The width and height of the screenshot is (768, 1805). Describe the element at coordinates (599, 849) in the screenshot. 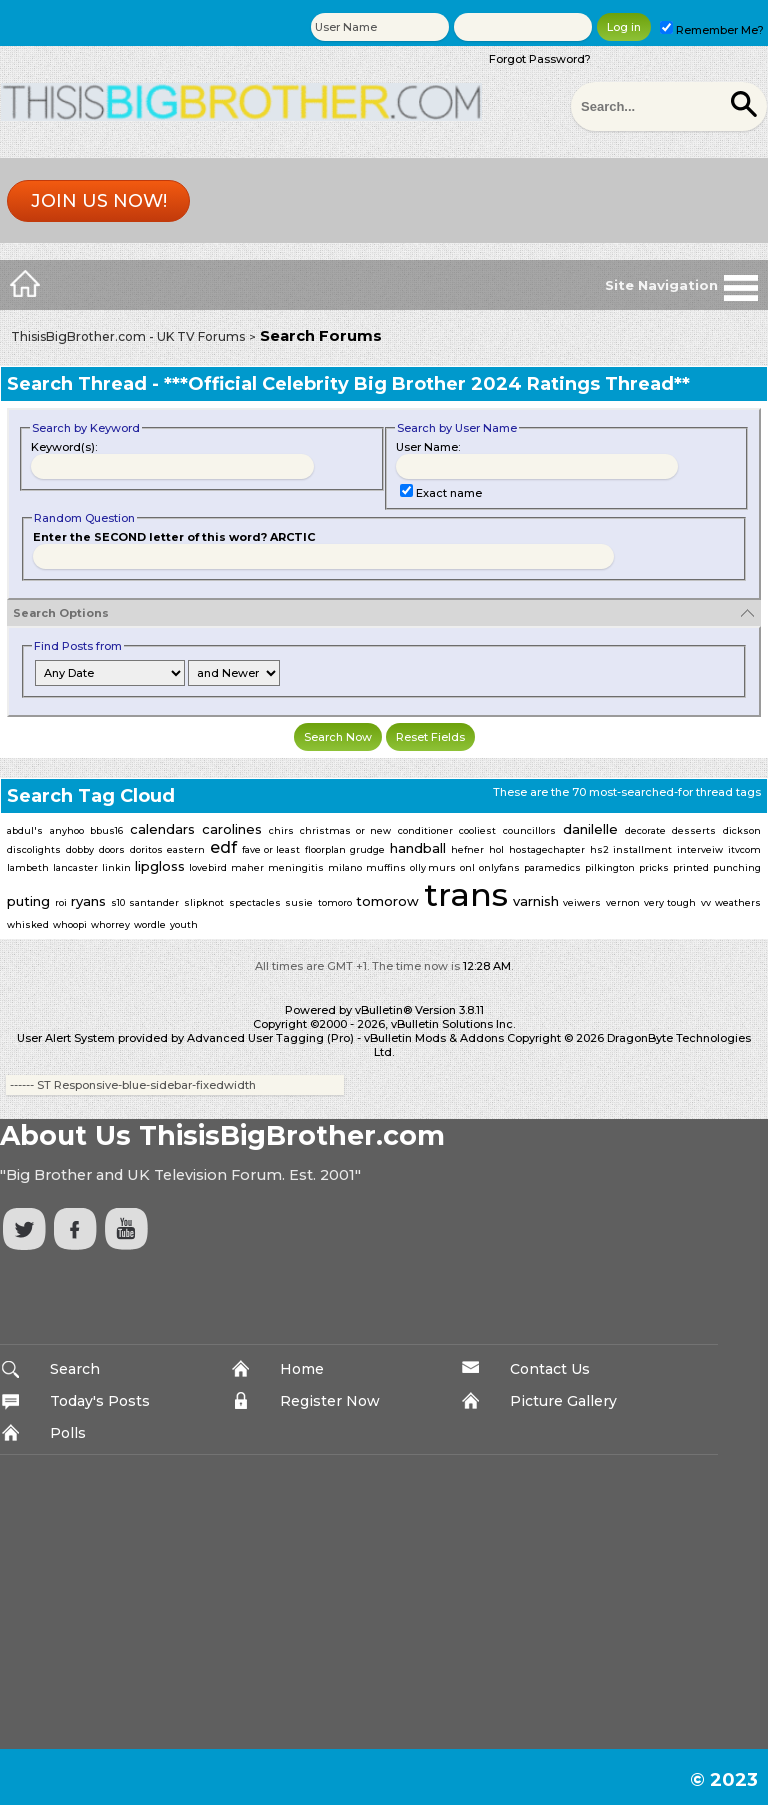

I see `hs2` at that location.